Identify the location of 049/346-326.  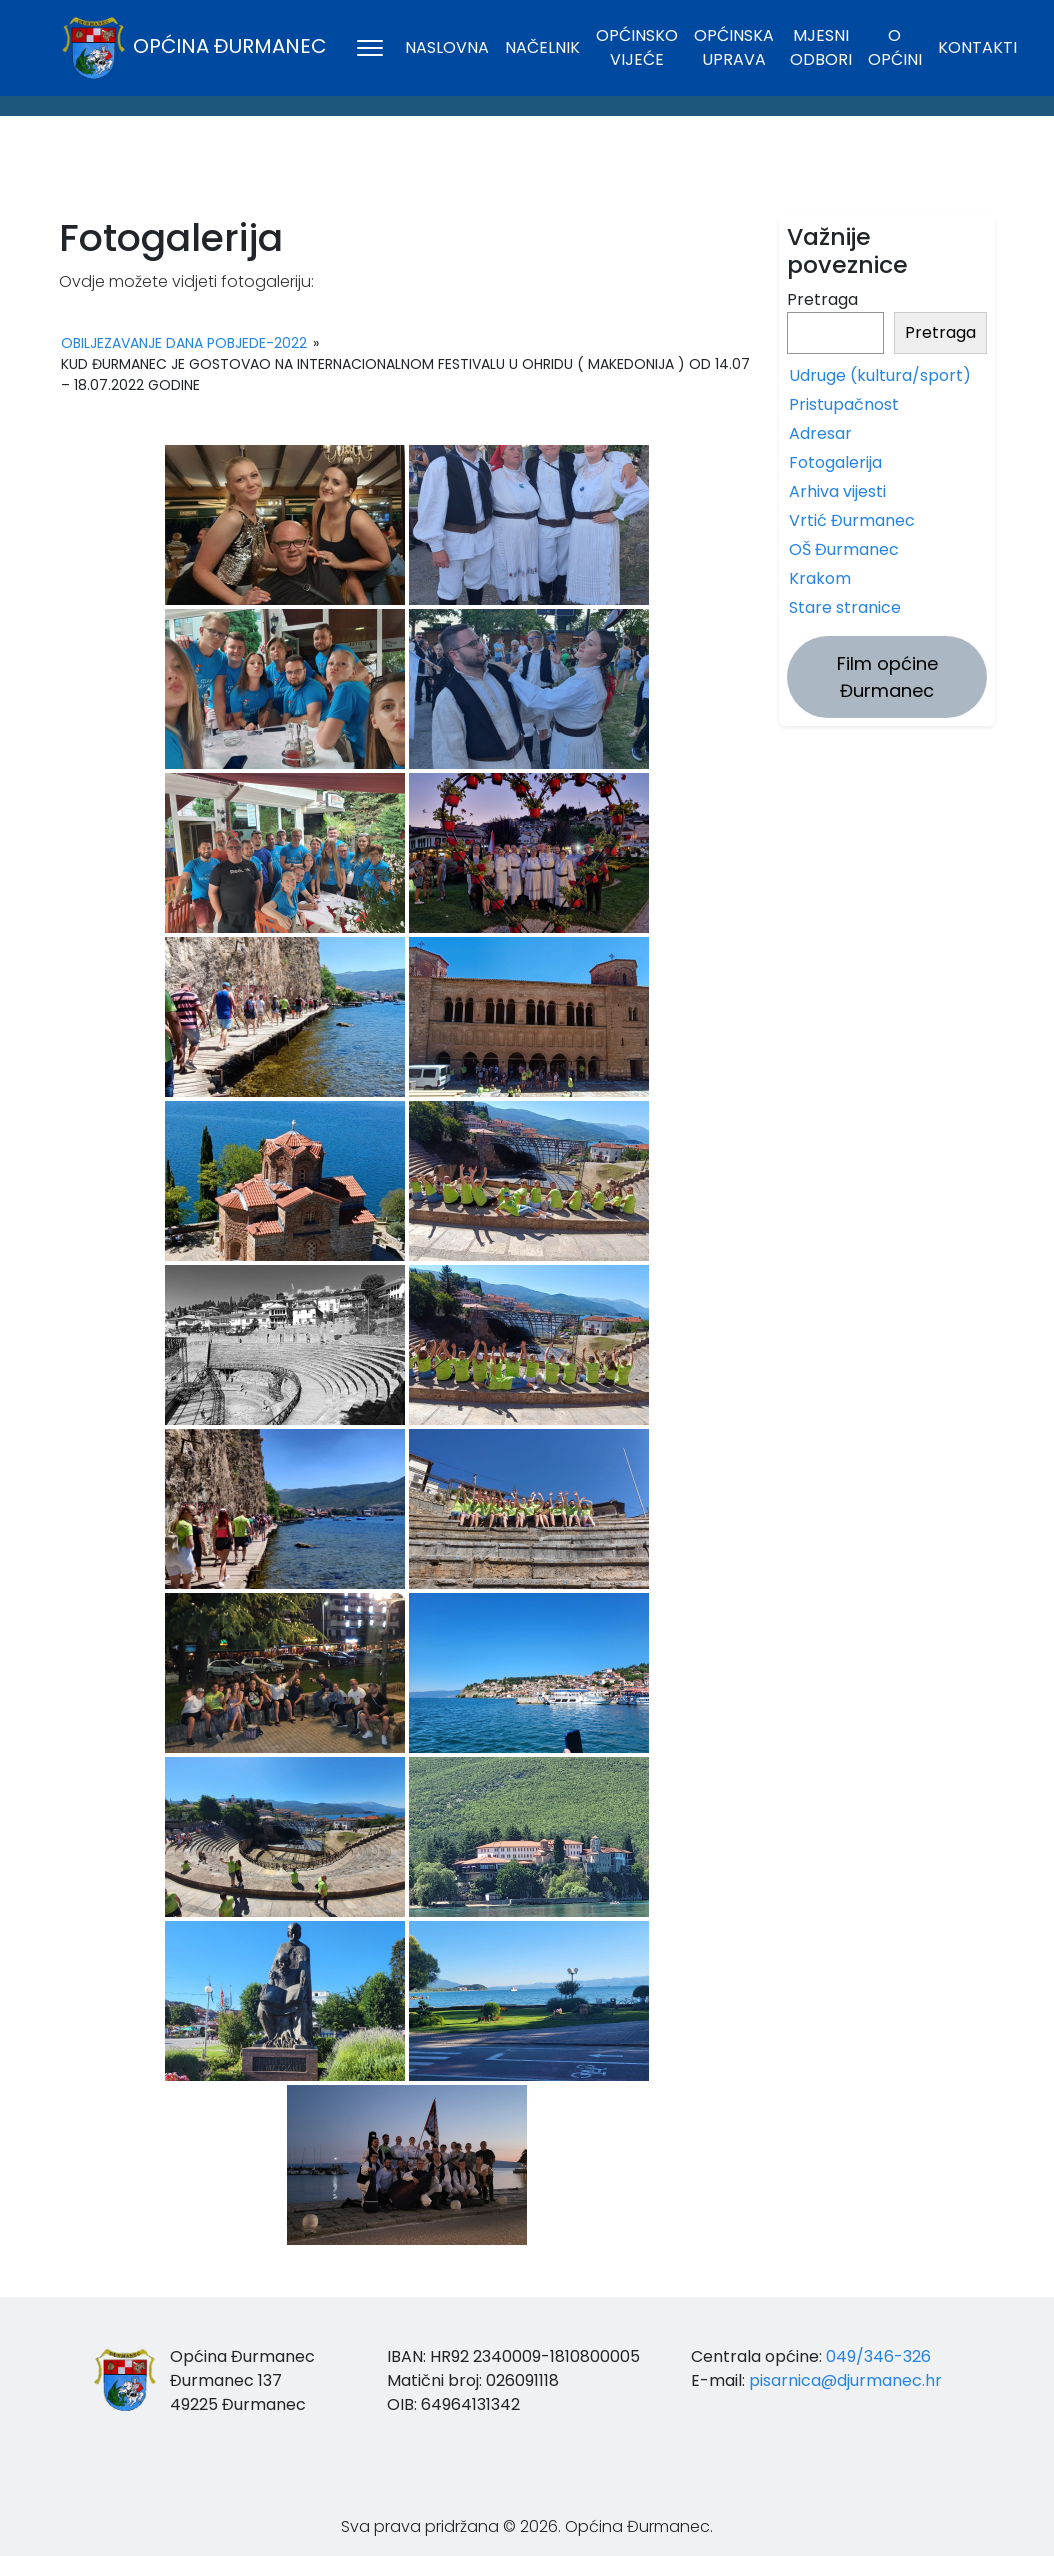
(878, 2356).